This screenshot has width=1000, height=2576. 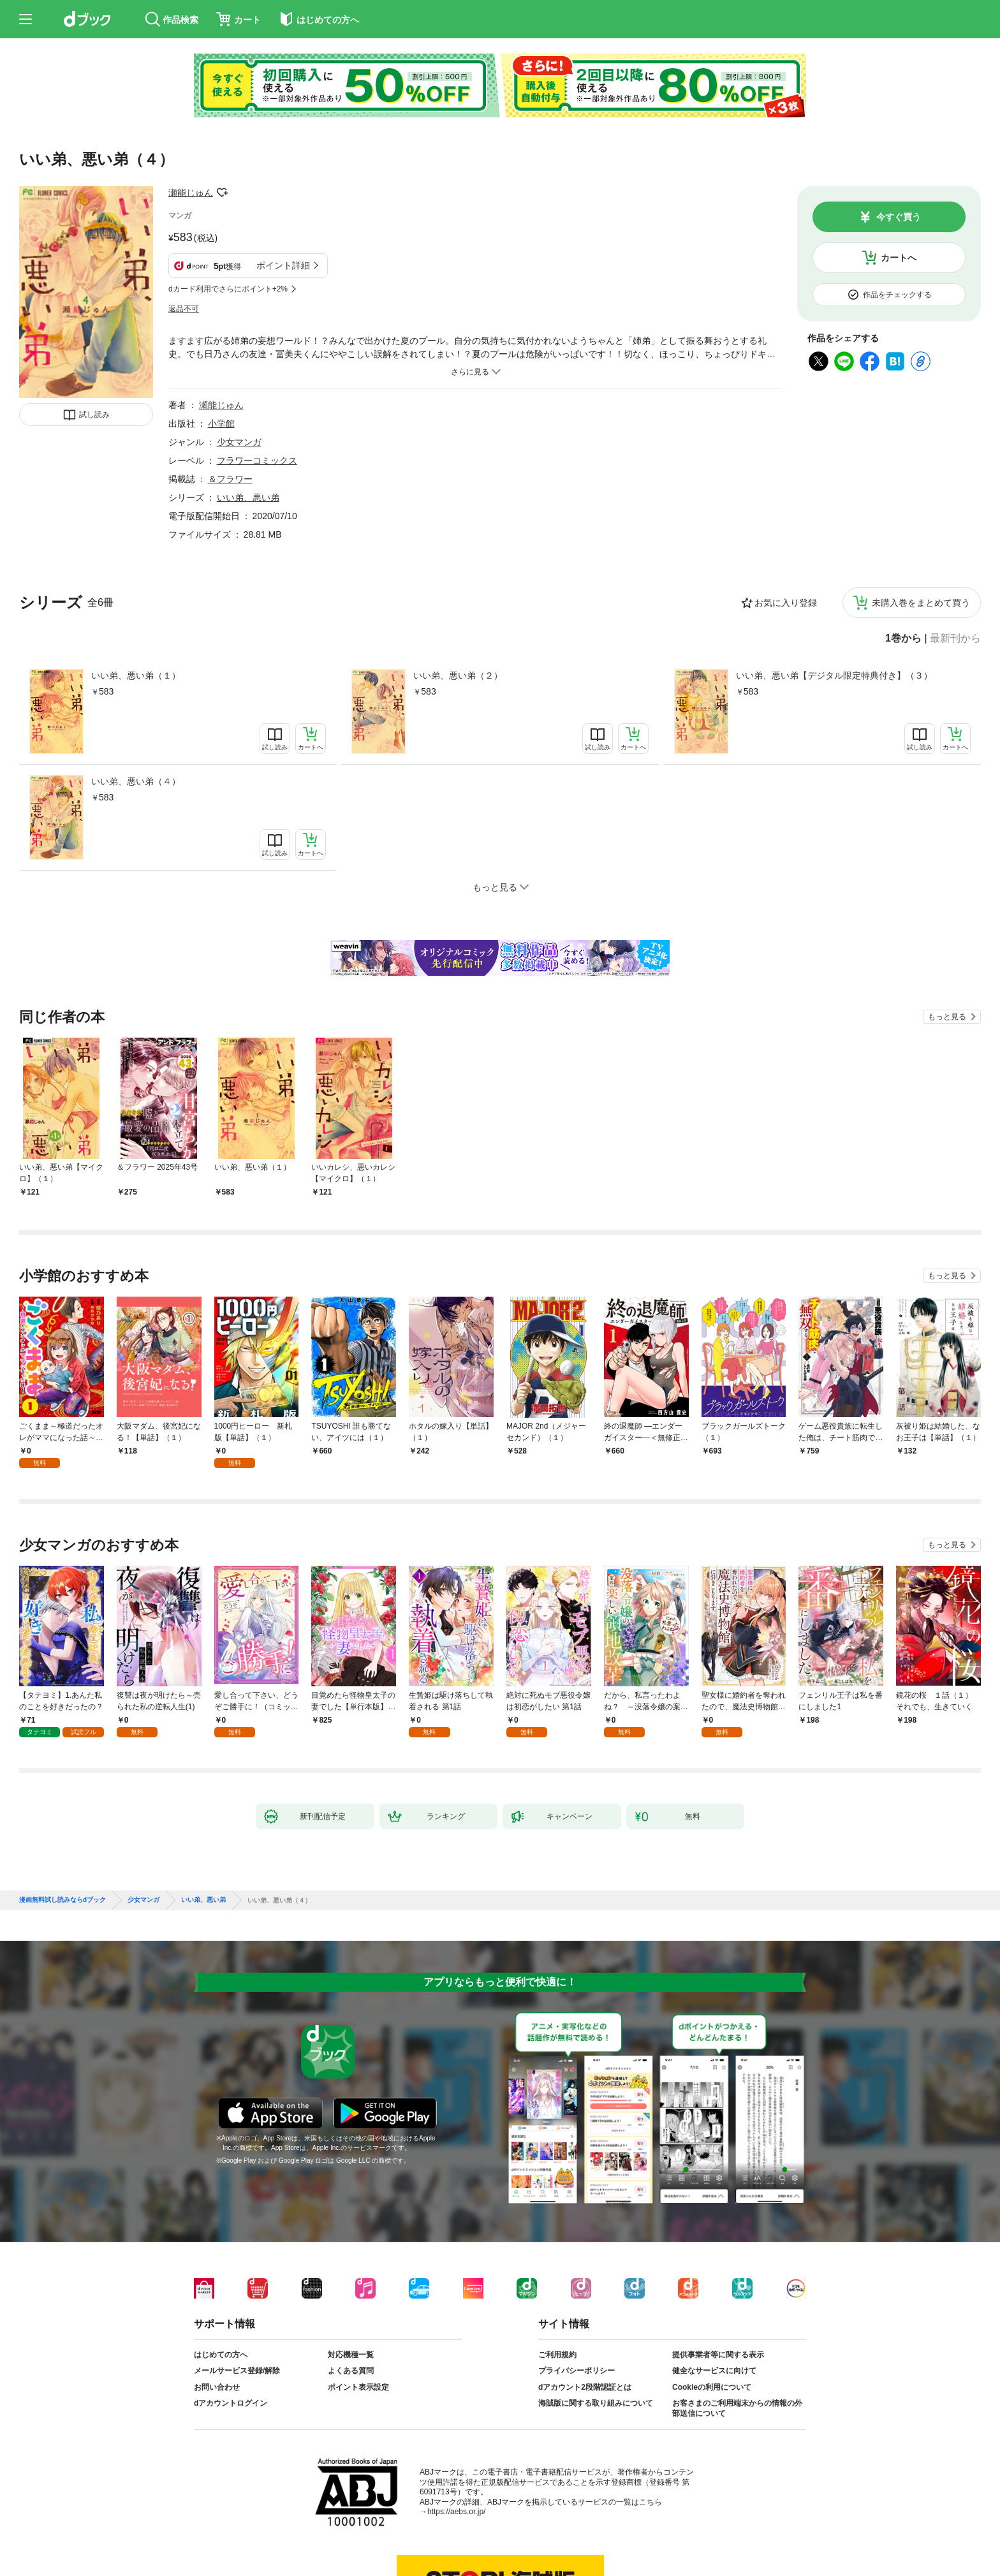 What do you see at coordinates (351, 2354) in the screenshot?
I see `対応機種一覧` at bounding box center [351, 2354].